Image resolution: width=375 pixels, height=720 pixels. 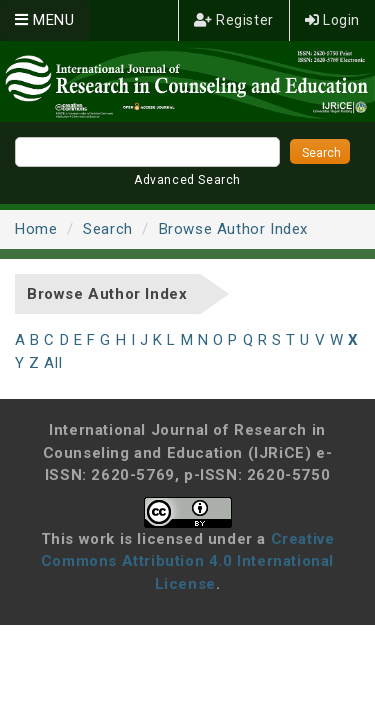 What do you see at coordinates (53, 363) in the screenshot?
I see `All` at bounding box center [53, 363].